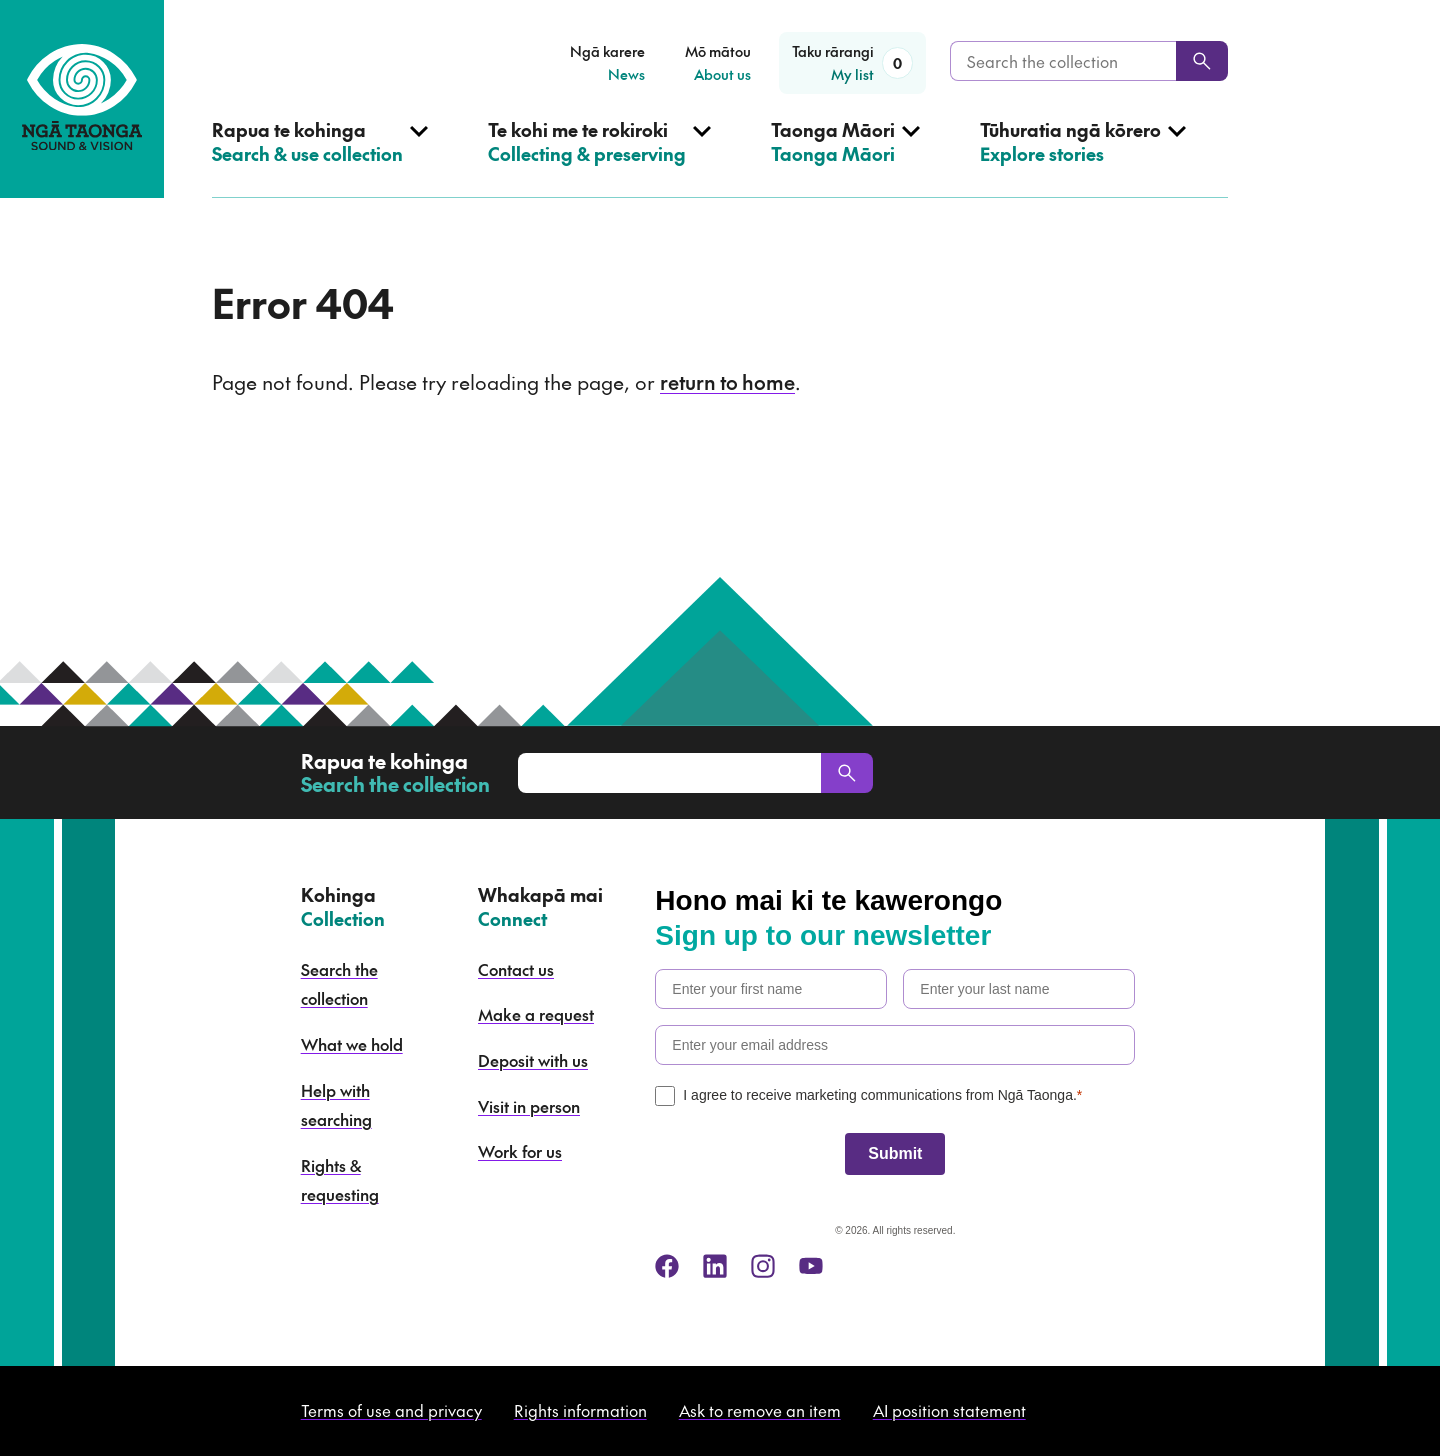 This screenshot has height=1456, width=1440. I want to click on What we hold, so click(352, 1044).